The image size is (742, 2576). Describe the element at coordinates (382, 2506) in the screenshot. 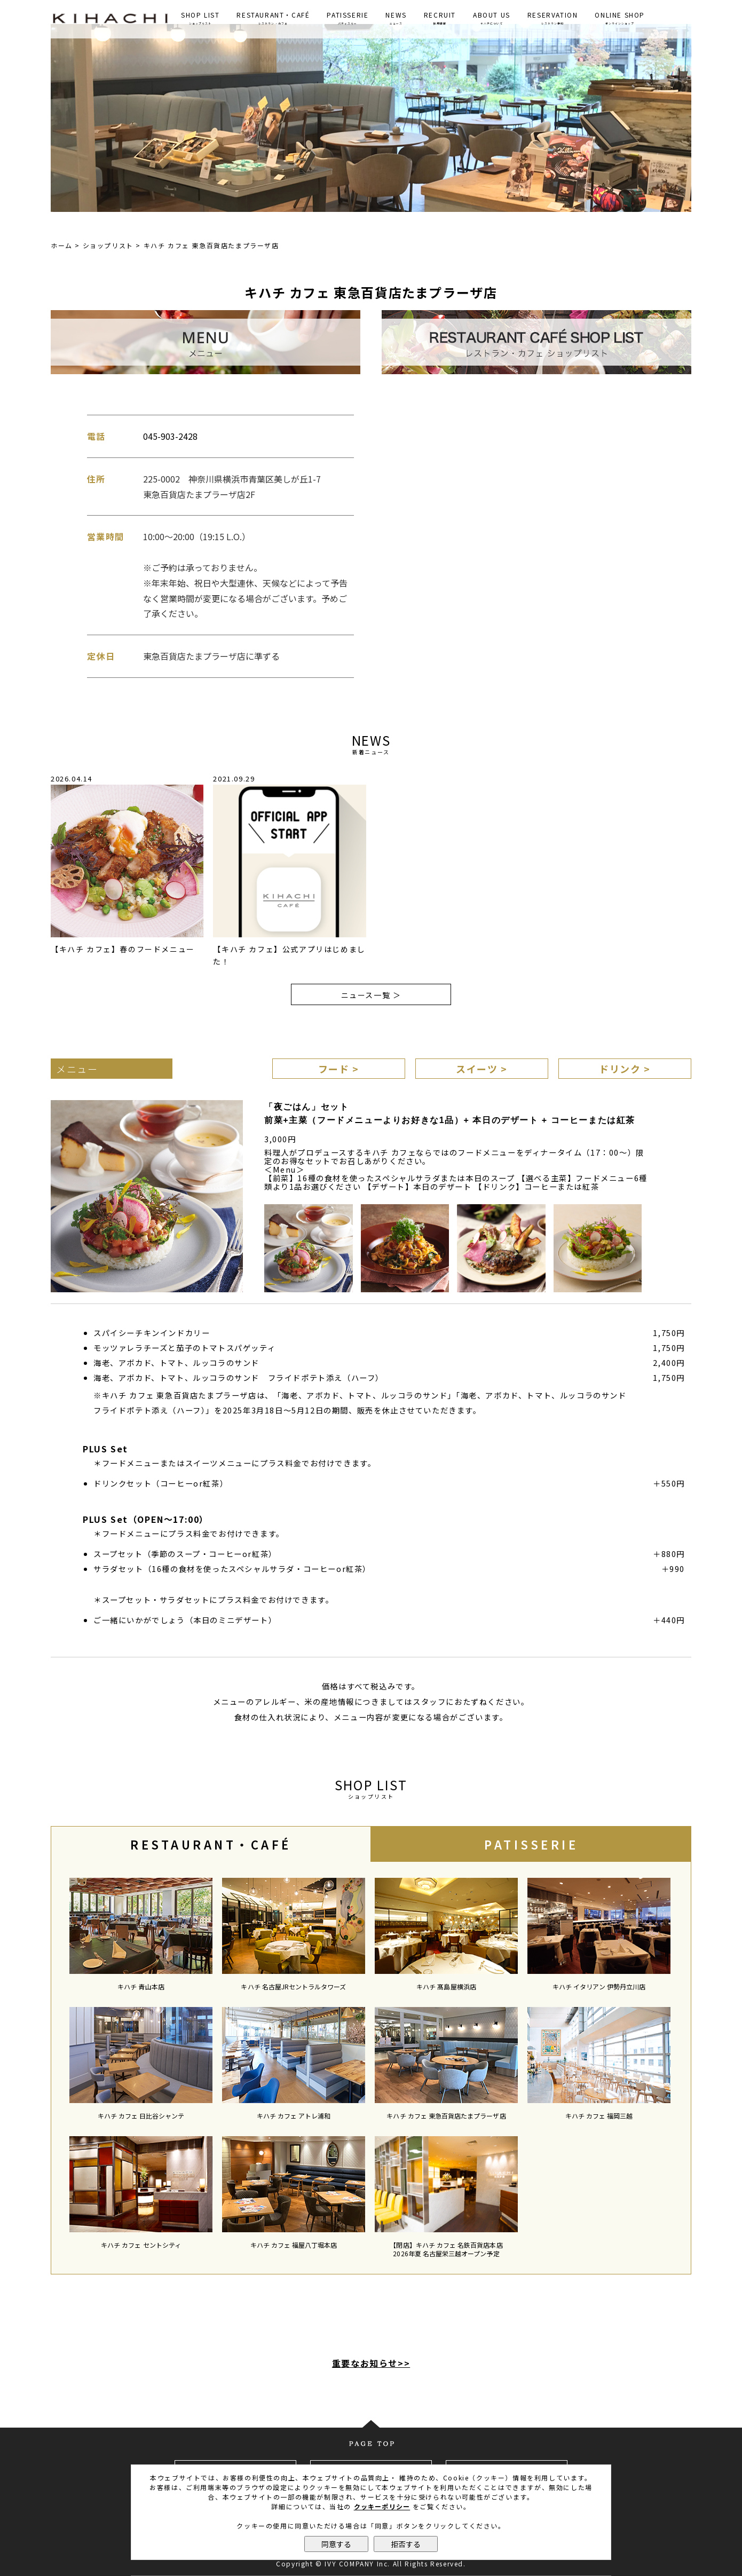

I see `クッキーポリシー` at that location.